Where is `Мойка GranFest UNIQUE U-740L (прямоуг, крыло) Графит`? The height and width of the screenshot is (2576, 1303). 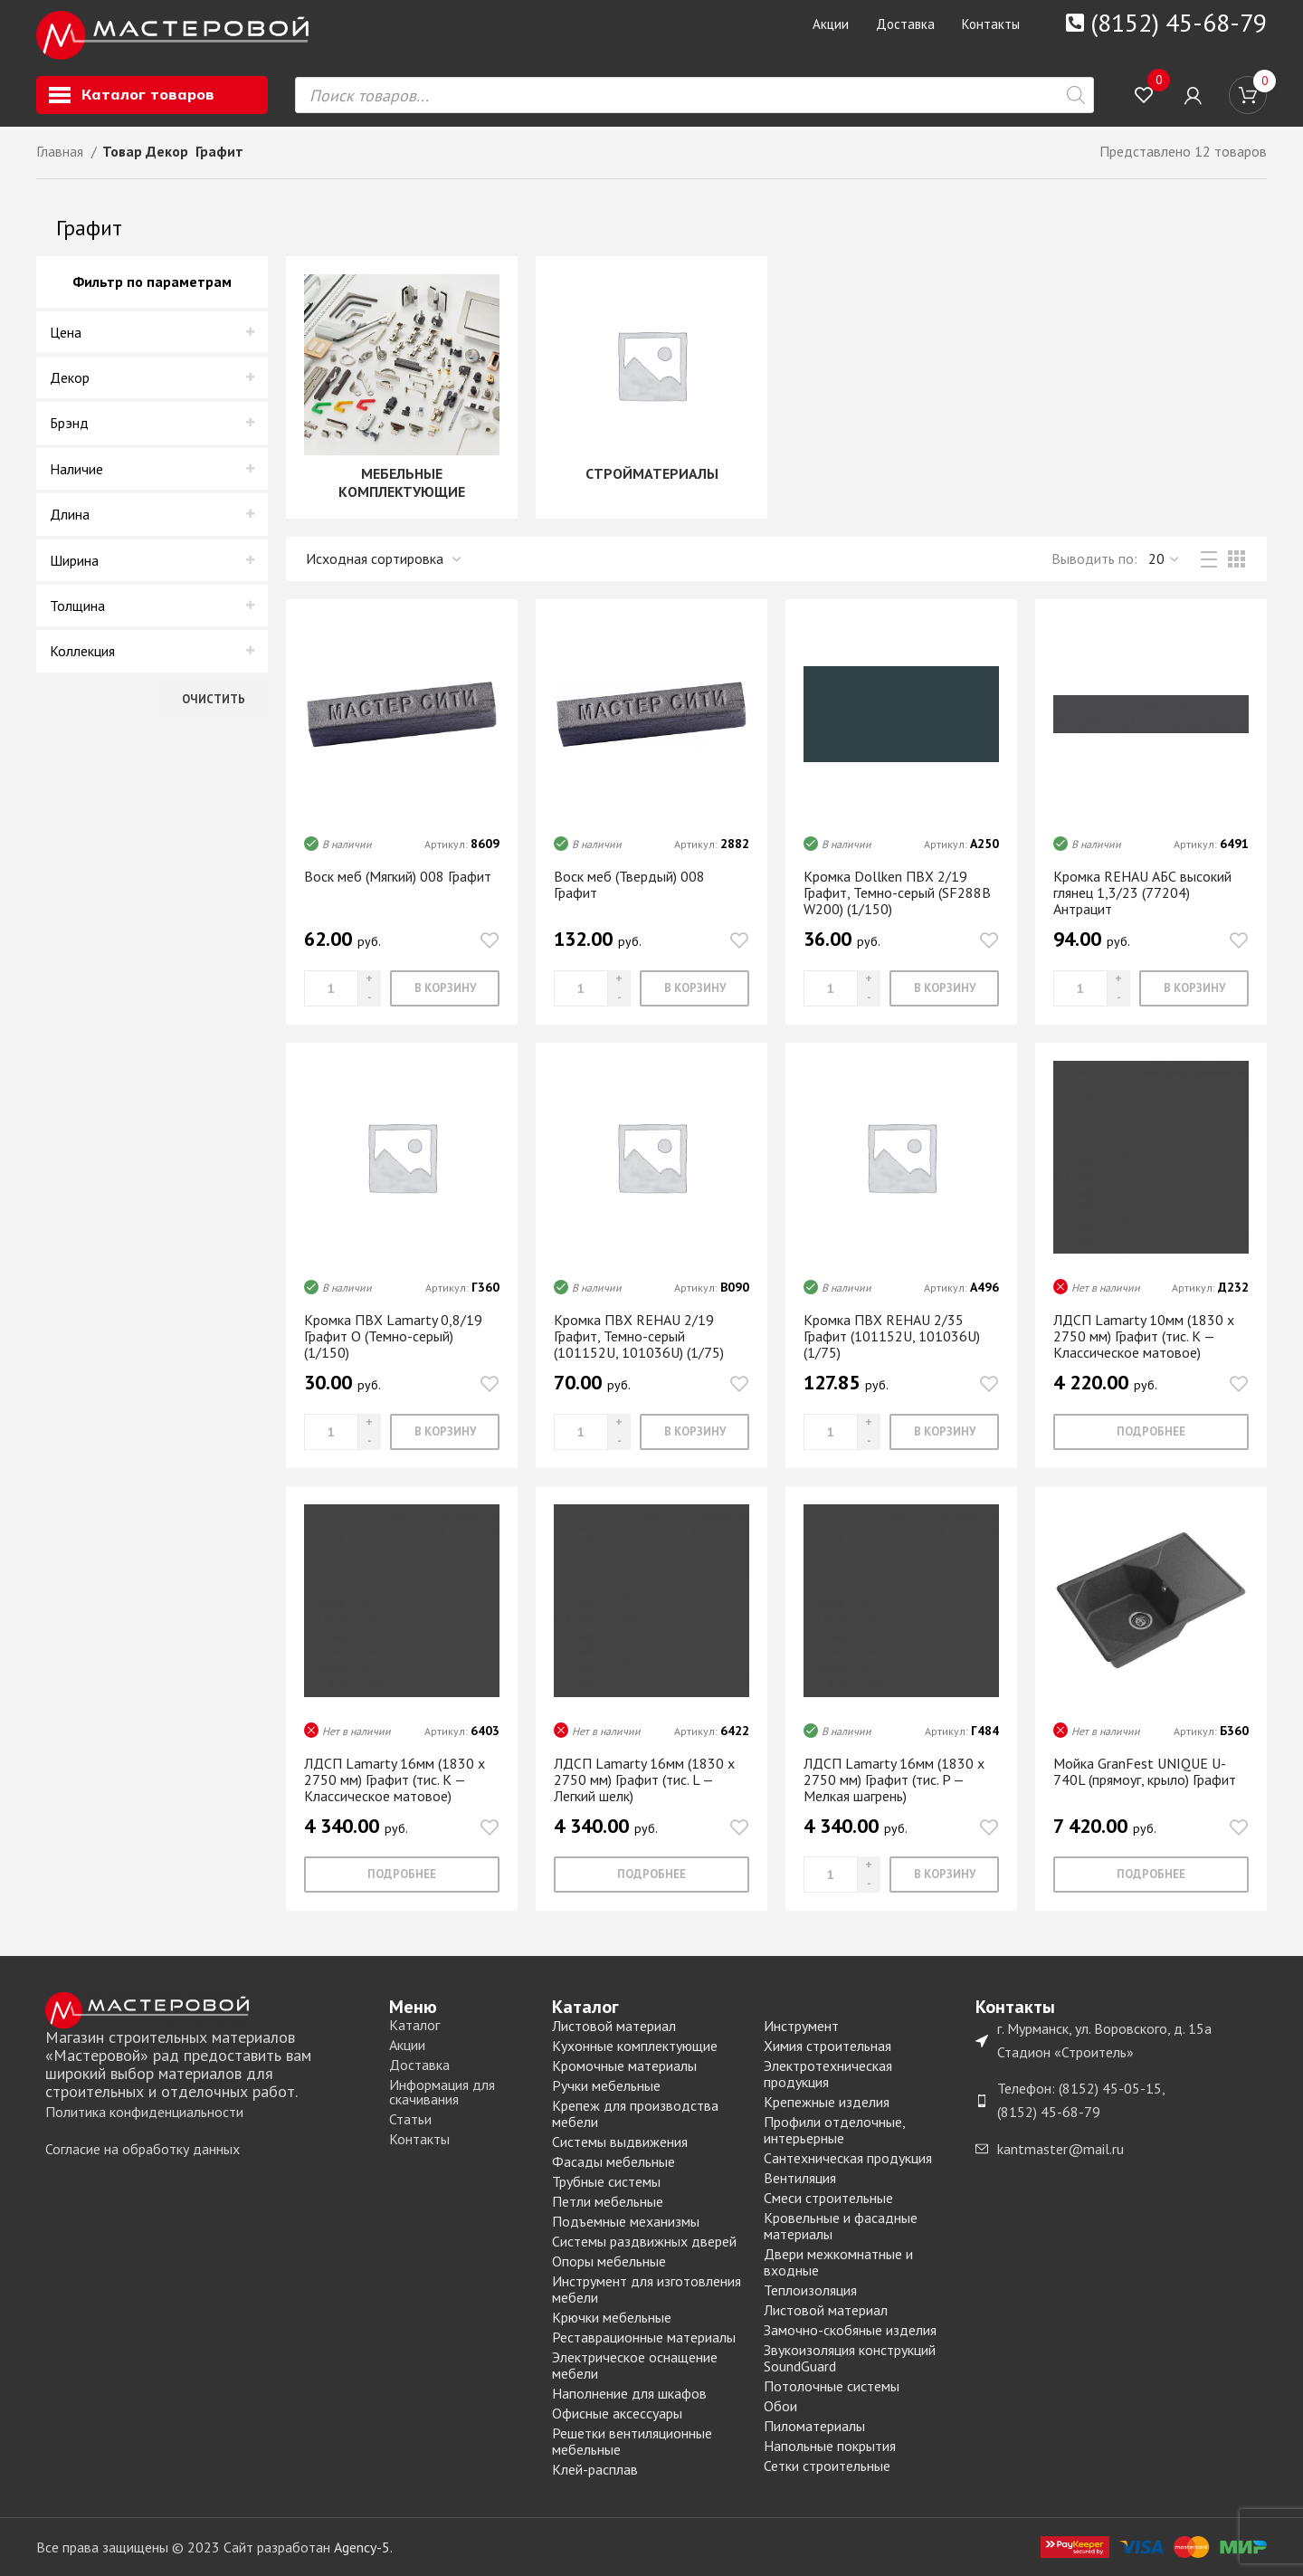 Мойка GranFest UNIQUE U-740L (прямоуг, крыло) Графит is located at coordinates (1144, 1771).